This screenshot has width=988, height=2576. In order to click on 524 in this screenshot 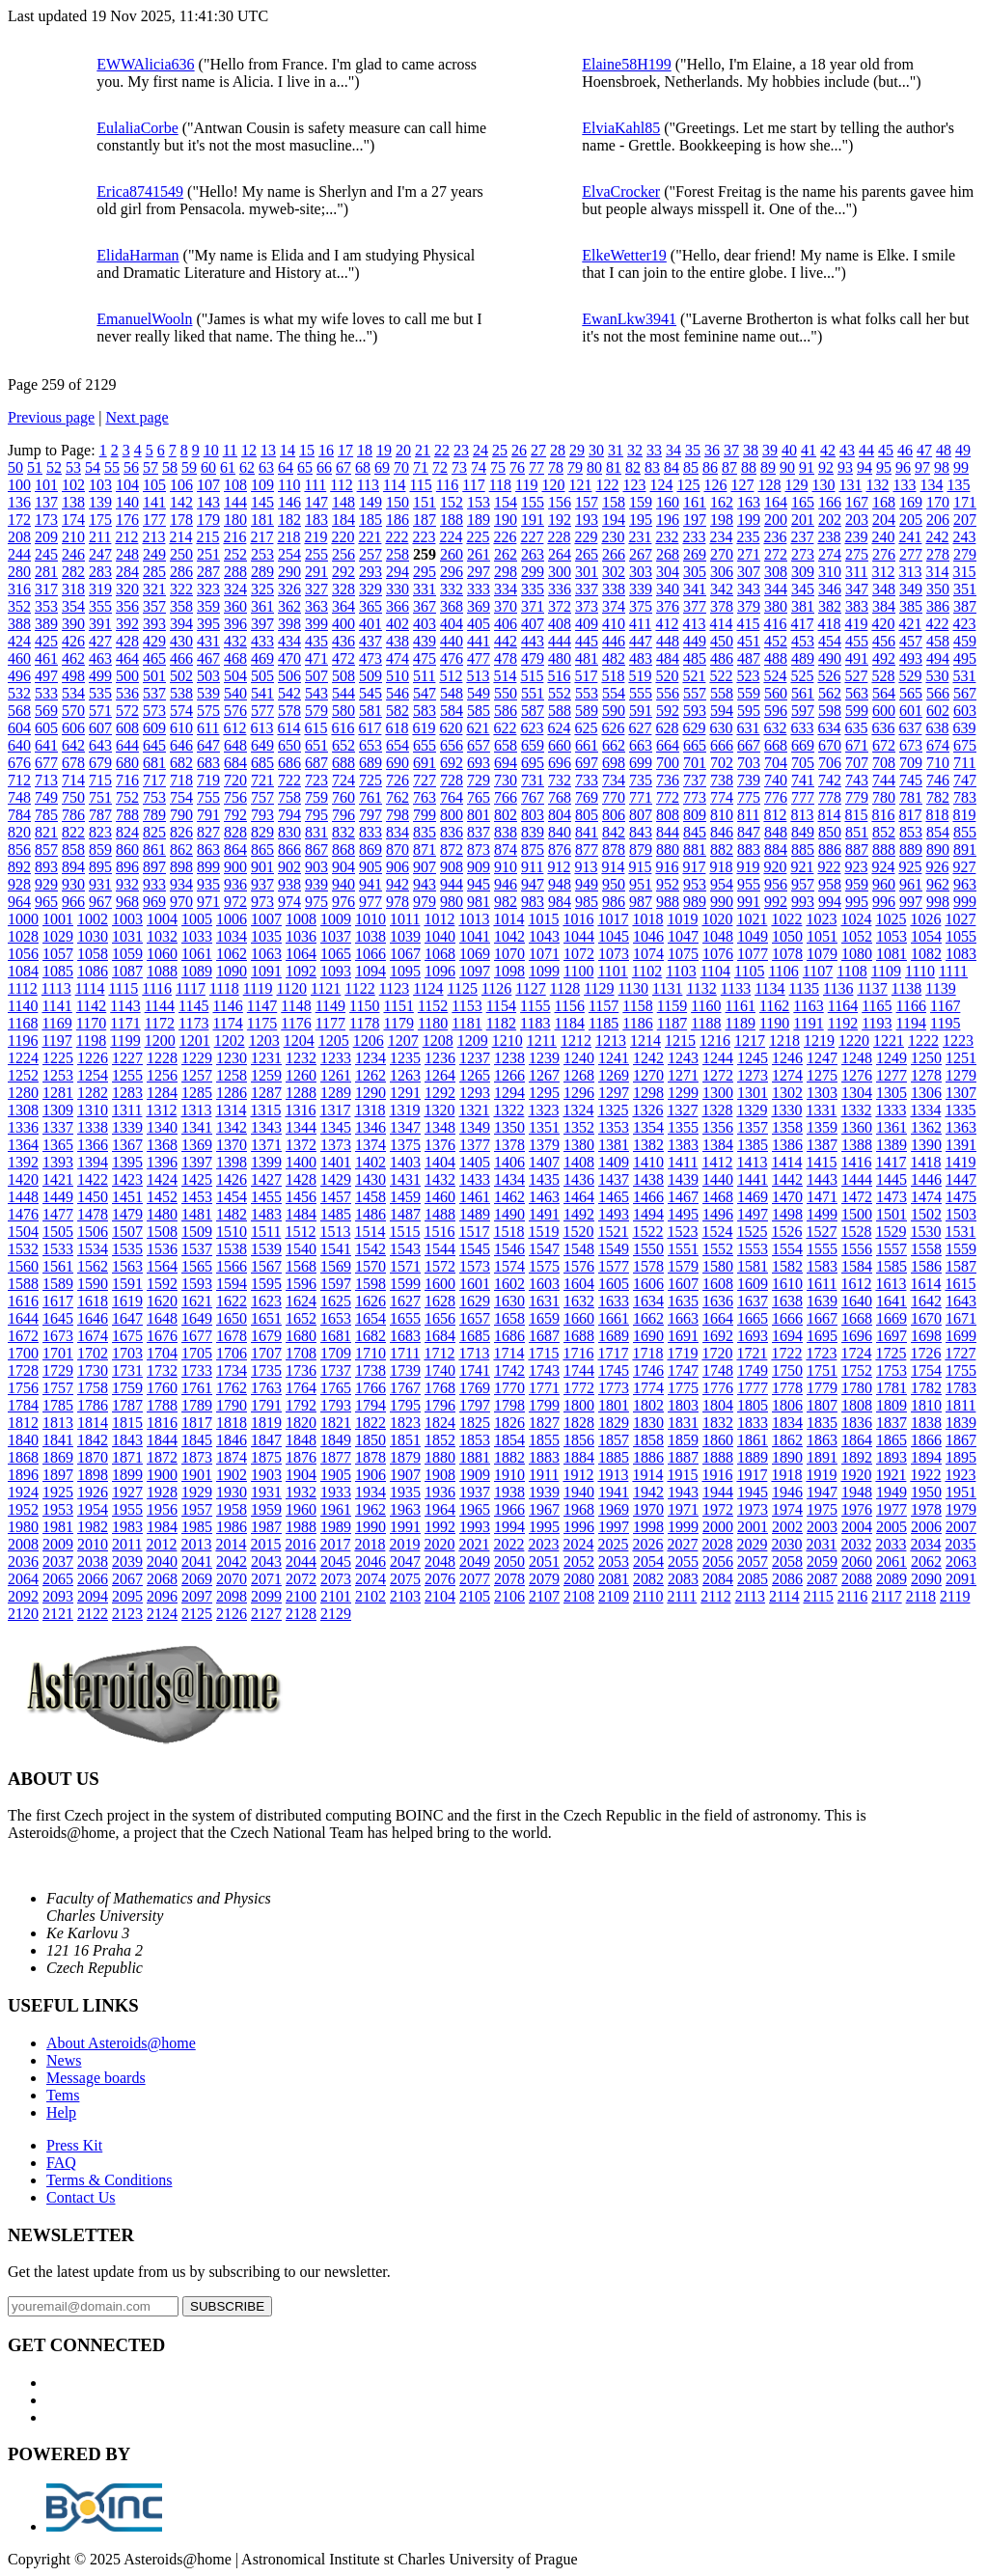, I will do `click(774, 676)`.